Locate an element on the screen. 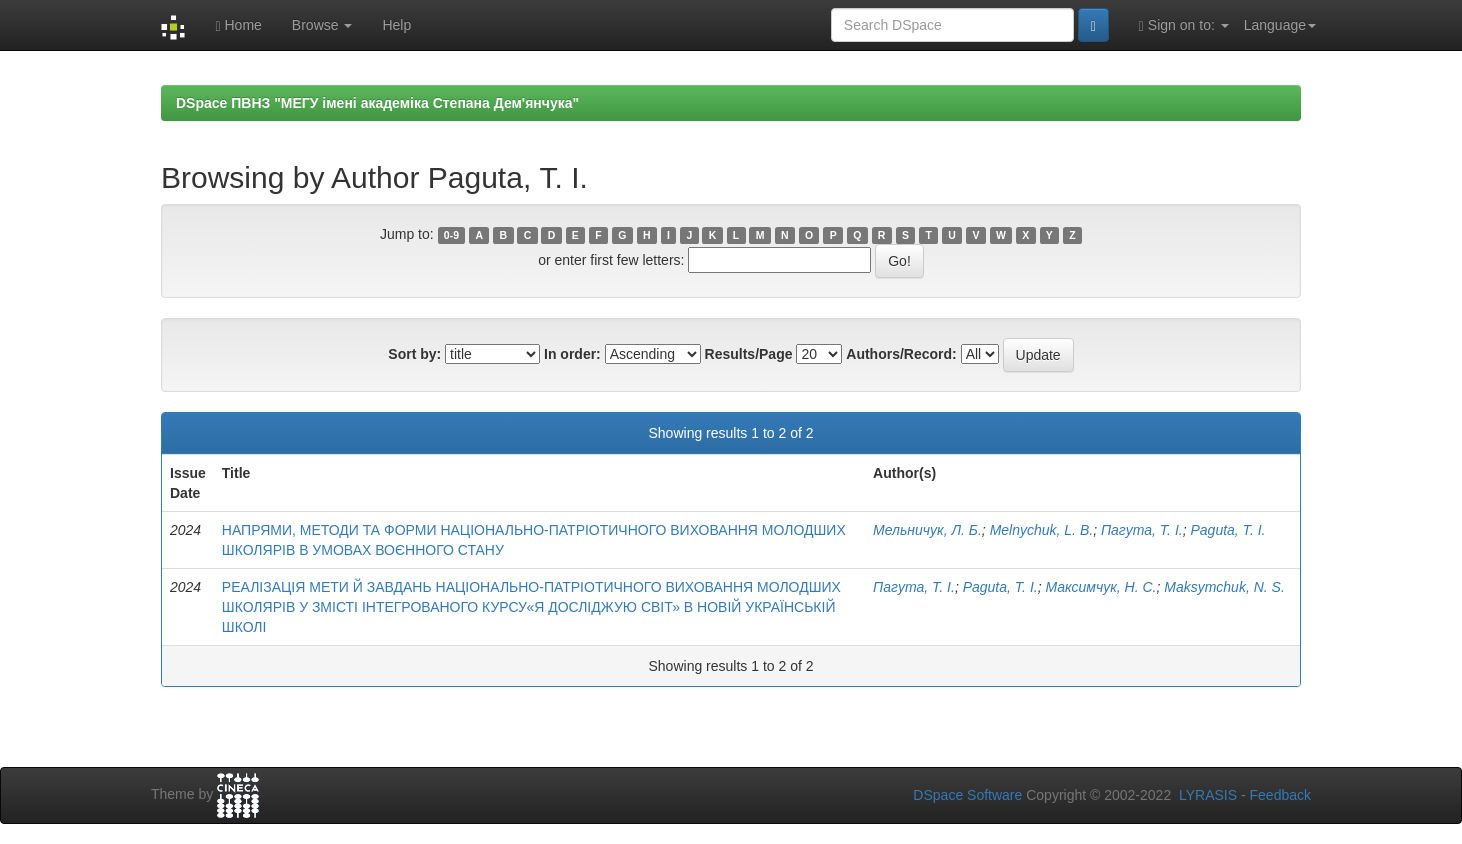  Home is located at coordinates (238, 25).